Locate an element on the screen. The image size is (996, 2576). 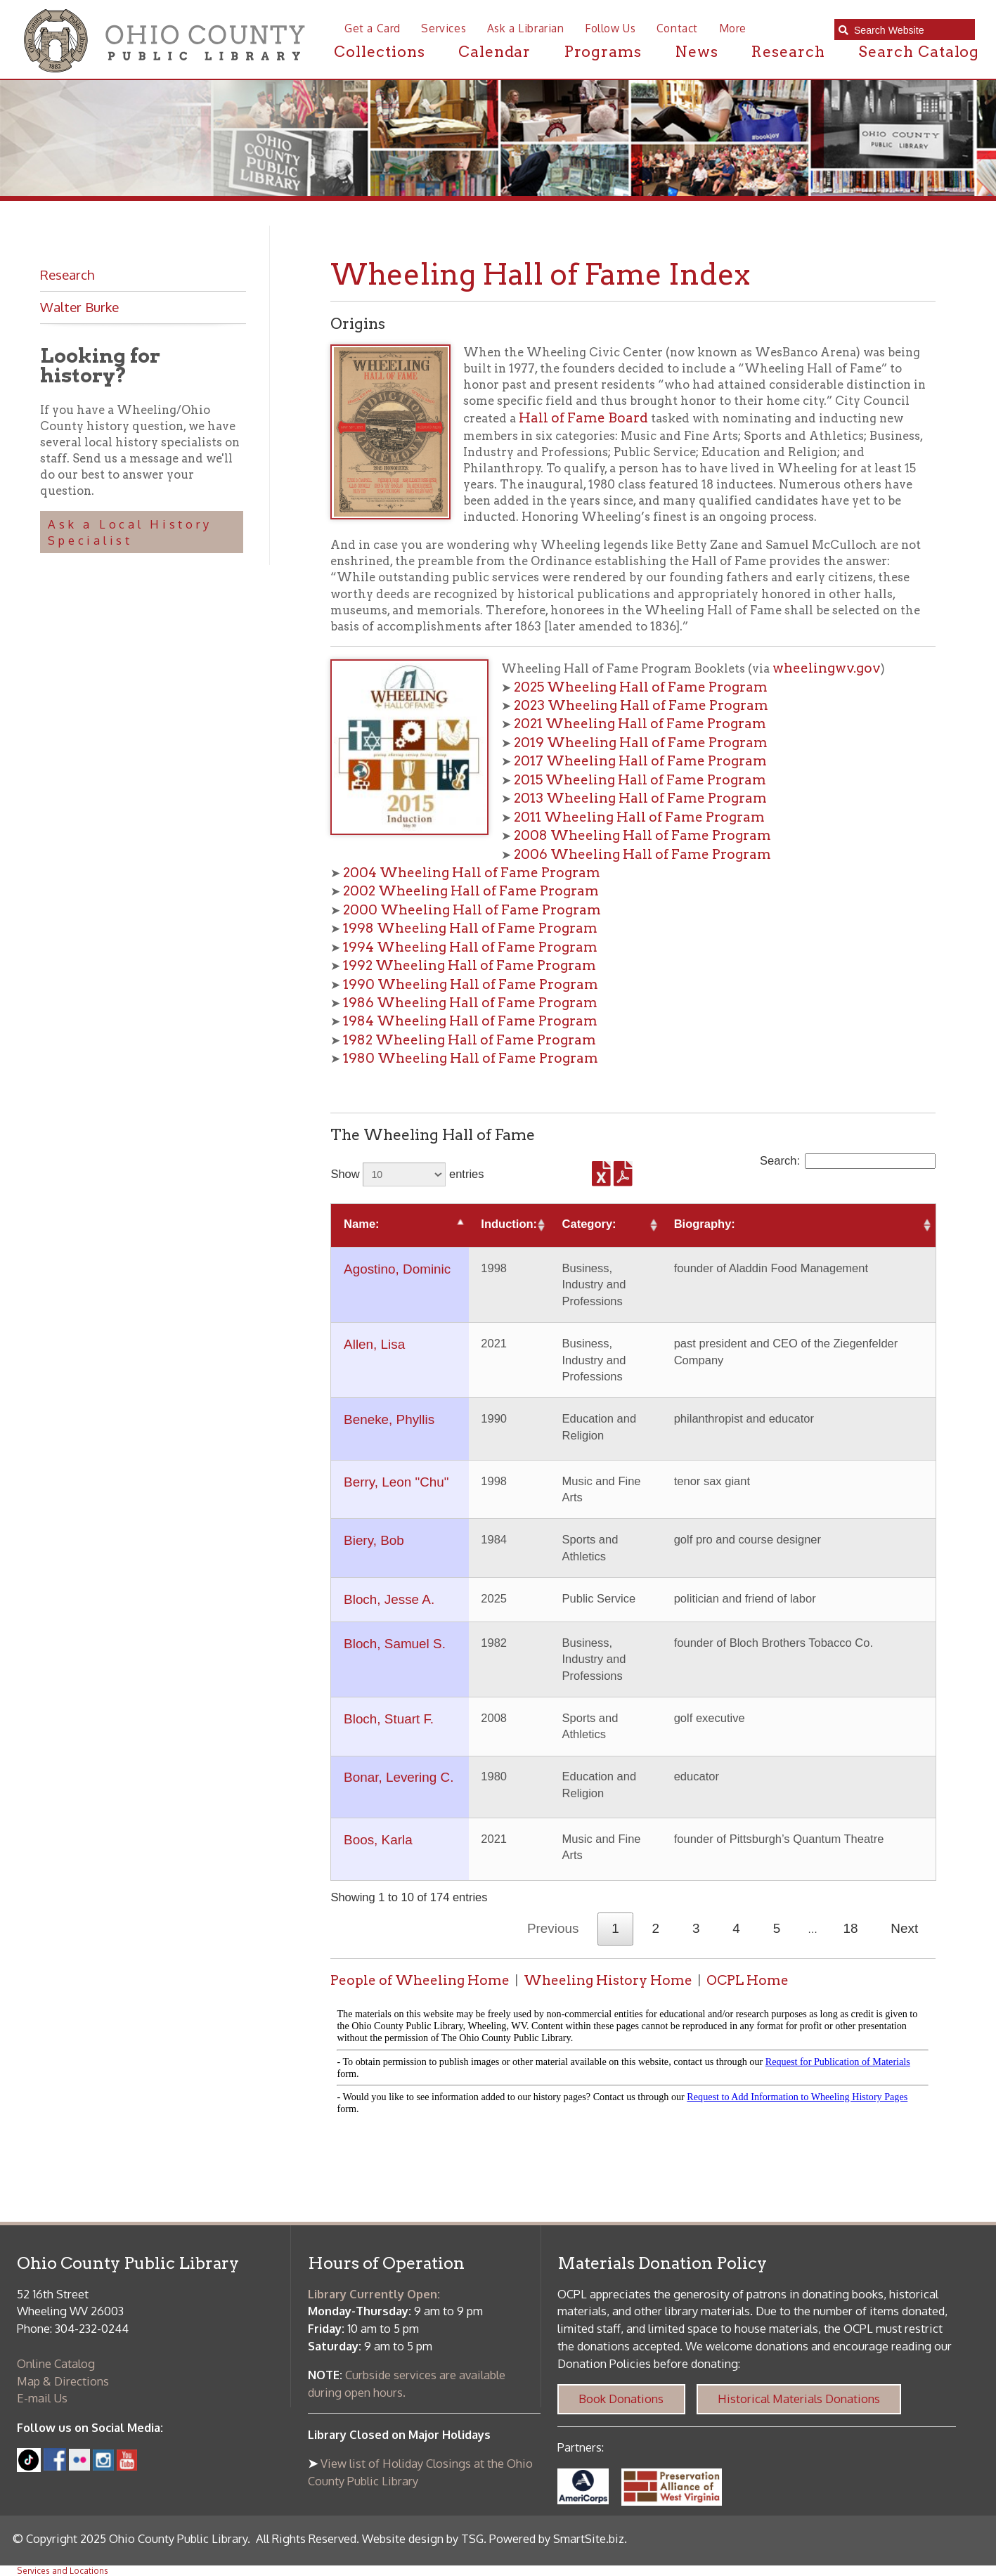
Online Catalog is located at coordinates (56, 2363).